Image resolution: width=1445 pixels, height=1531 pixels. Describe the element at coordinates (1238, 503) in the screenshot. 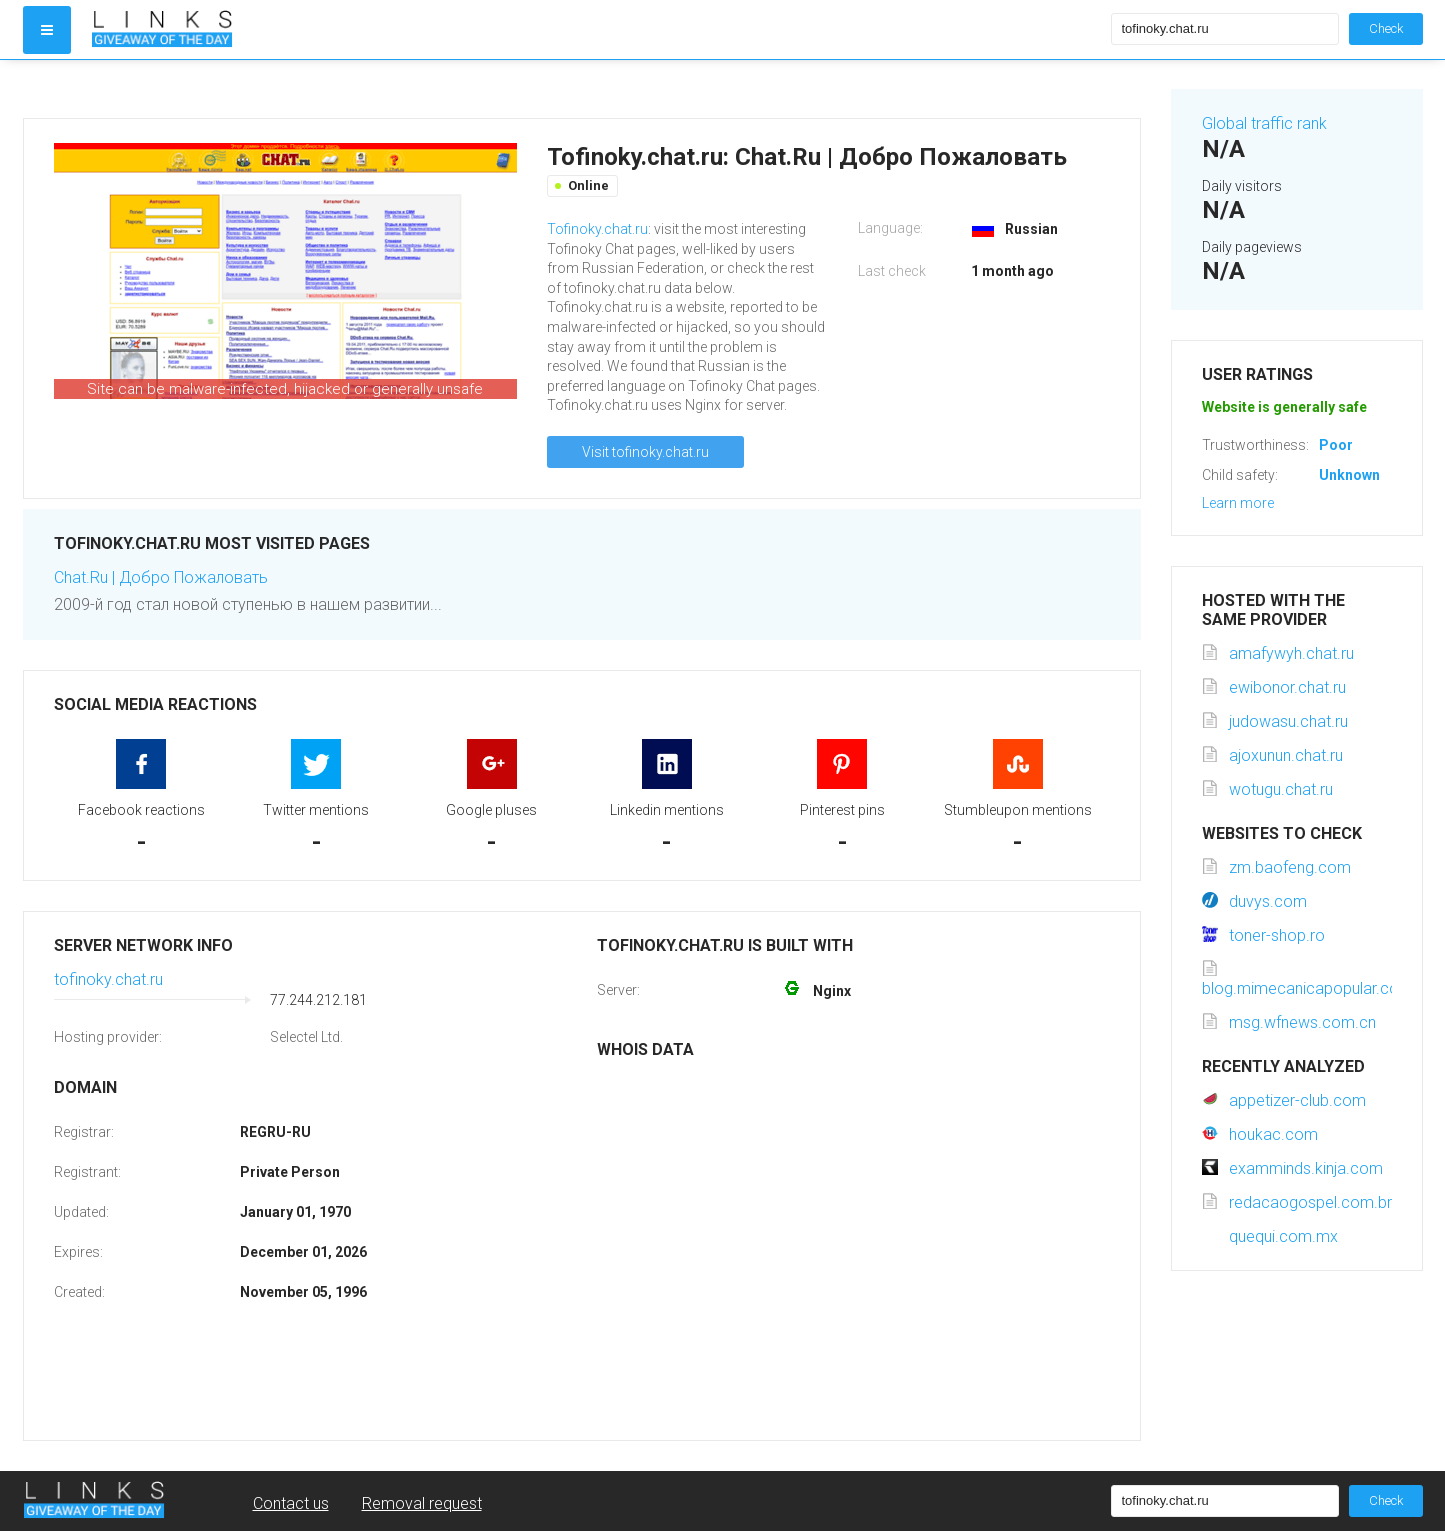

I see `Learn more` at that location.